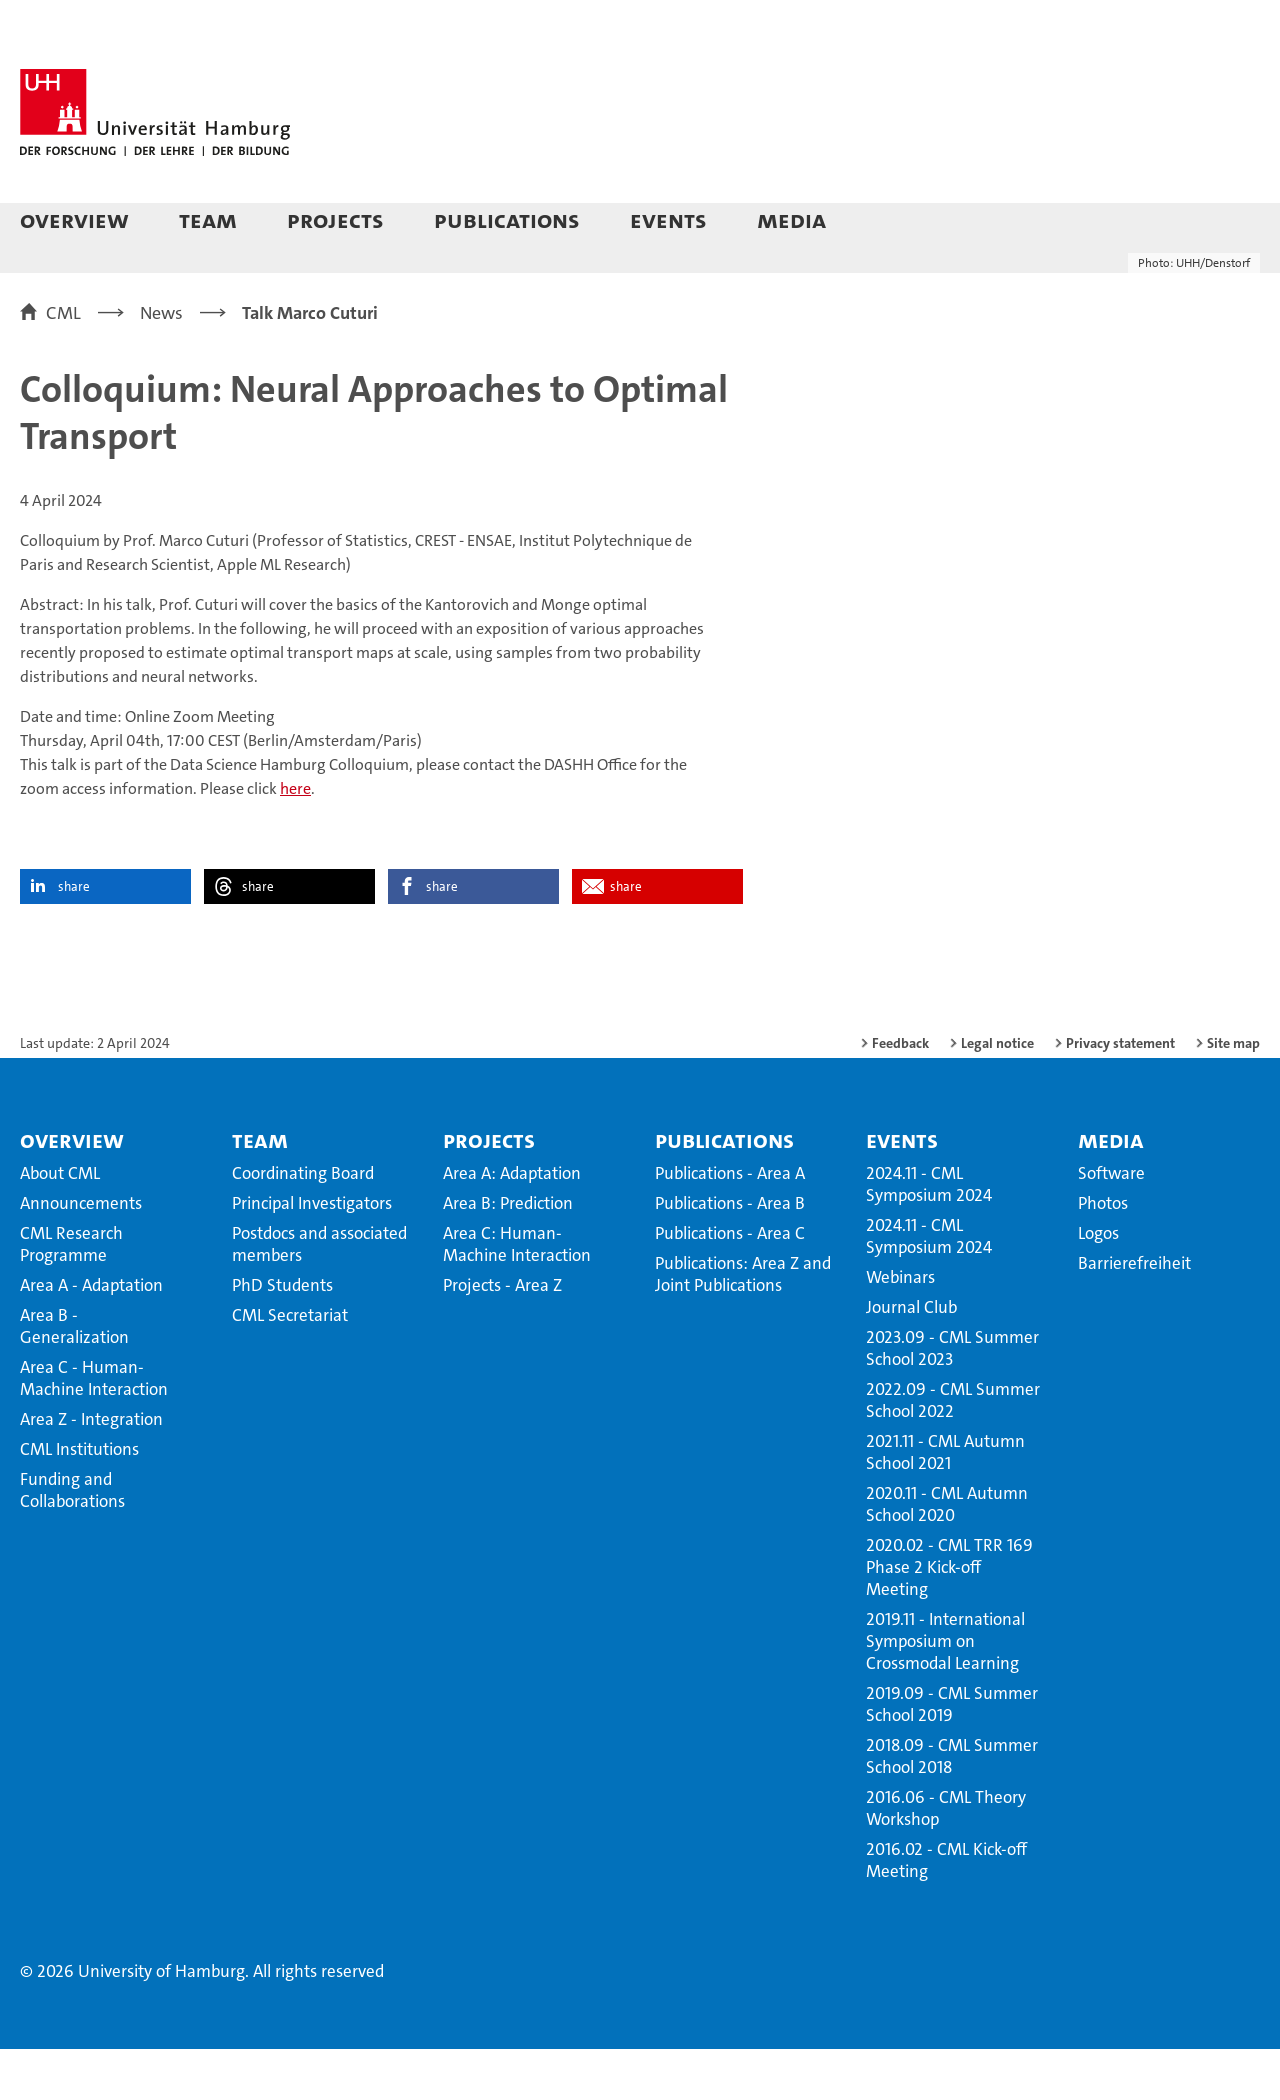  What do you see at coordinates (743, 1325) in the screenshot?
I see `Publications: Area Z and Joint Publications` at bounding box center [743, 1325].